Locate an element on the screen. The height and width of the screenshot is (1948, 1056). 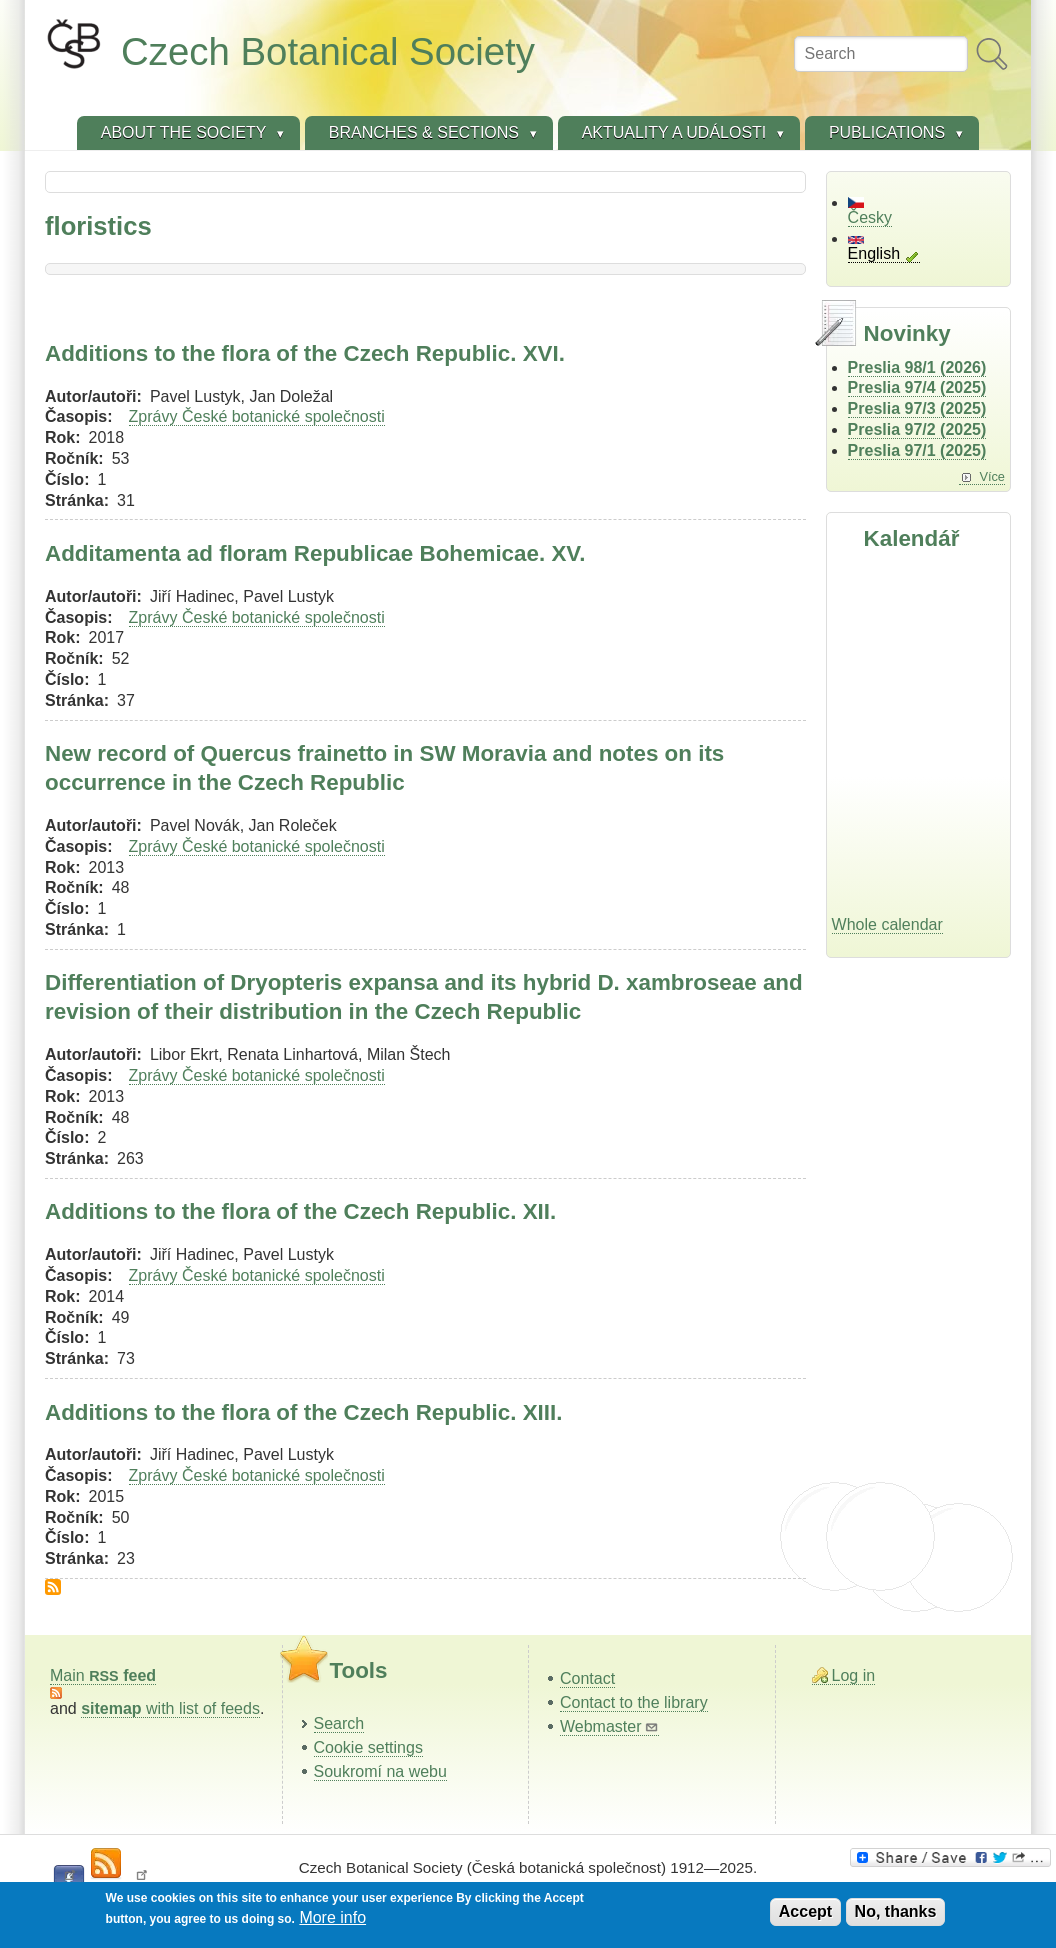
Preslia 97/4 (2025) is located at coordinates (917, 387).